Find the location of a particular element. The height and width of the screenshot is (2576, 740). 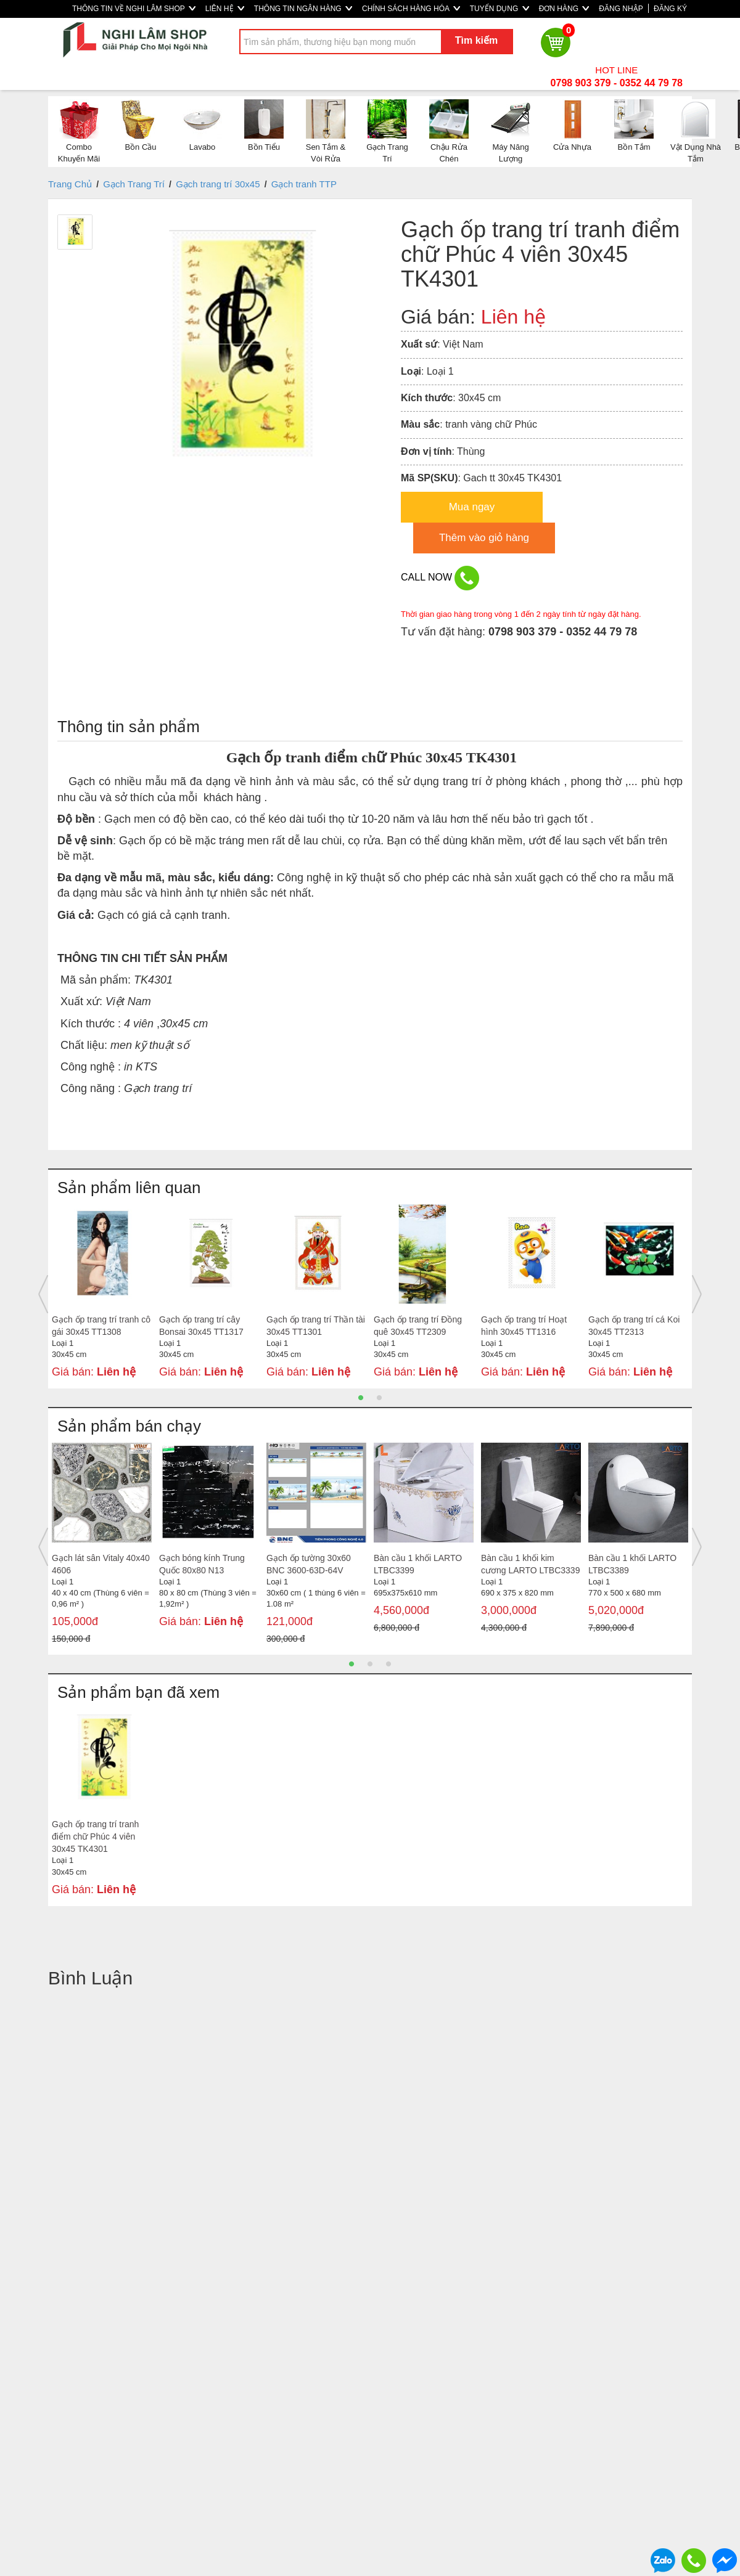

THÔNG TIN VỀ NGHI LÂM SHOP is located at coordinates (133, 8).